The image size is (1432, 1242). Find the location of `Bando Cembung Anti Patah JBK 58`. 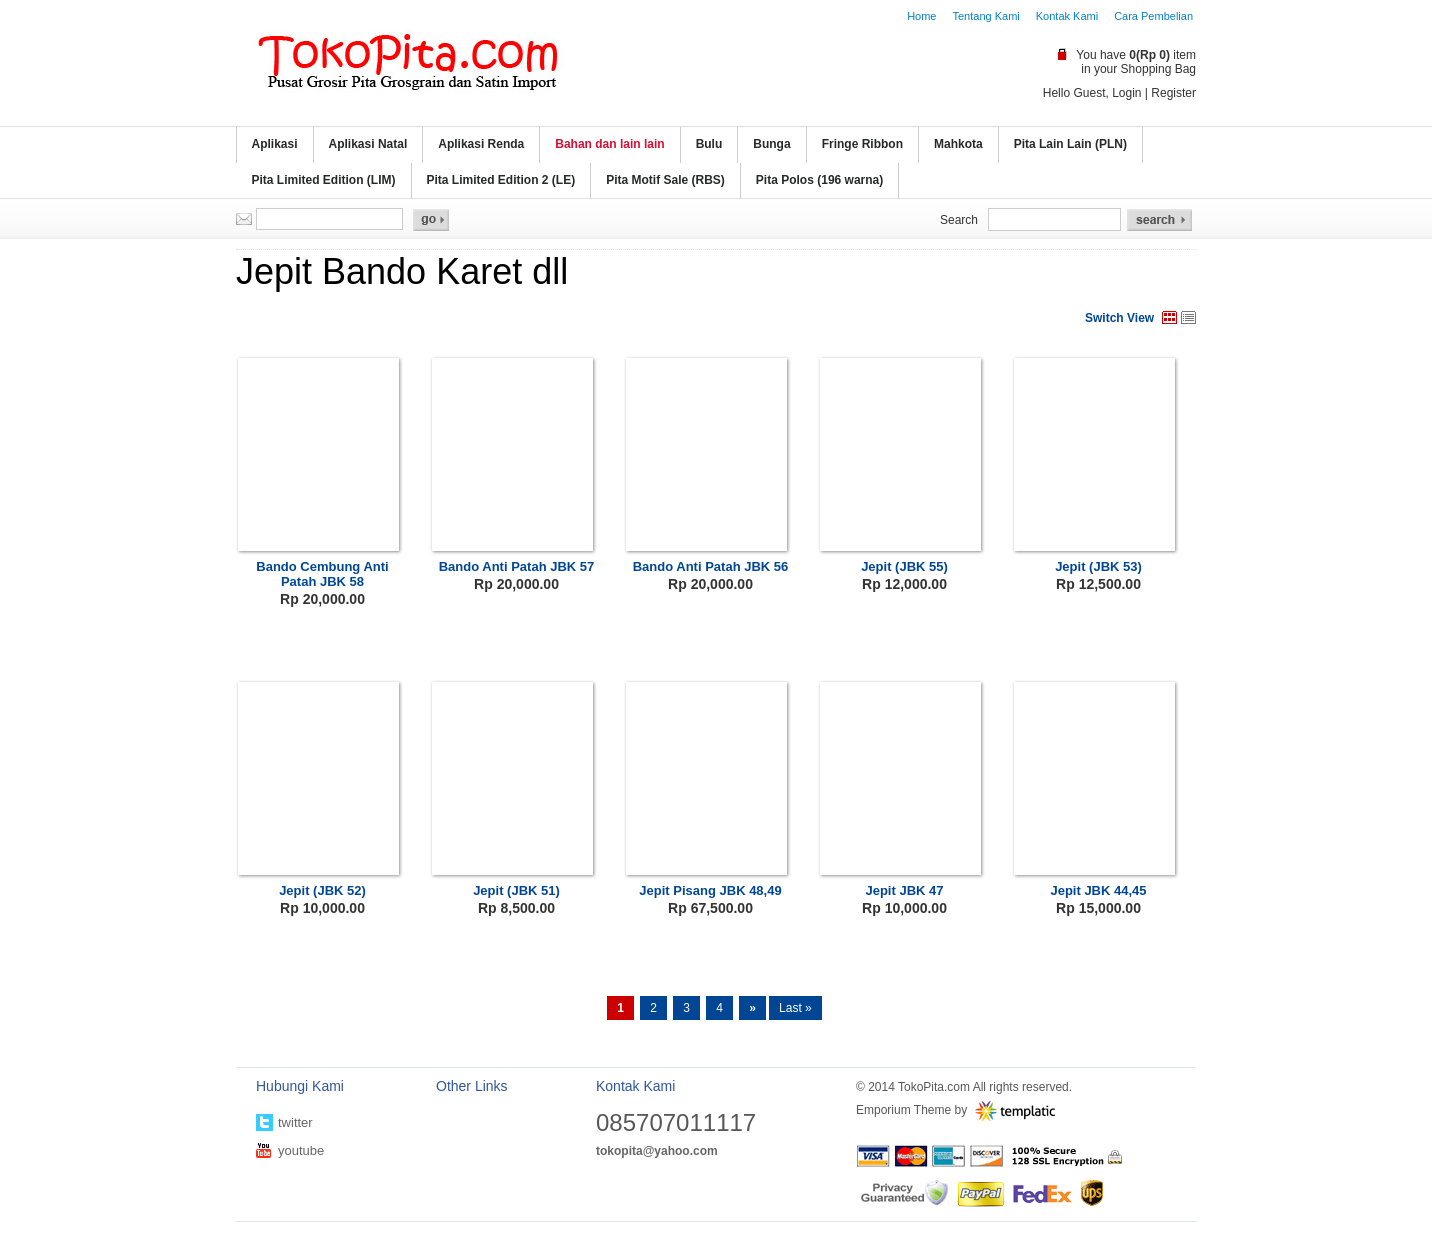

Bando Cembung Anti Patah JBK 58 is located at coordinates (322, 574).